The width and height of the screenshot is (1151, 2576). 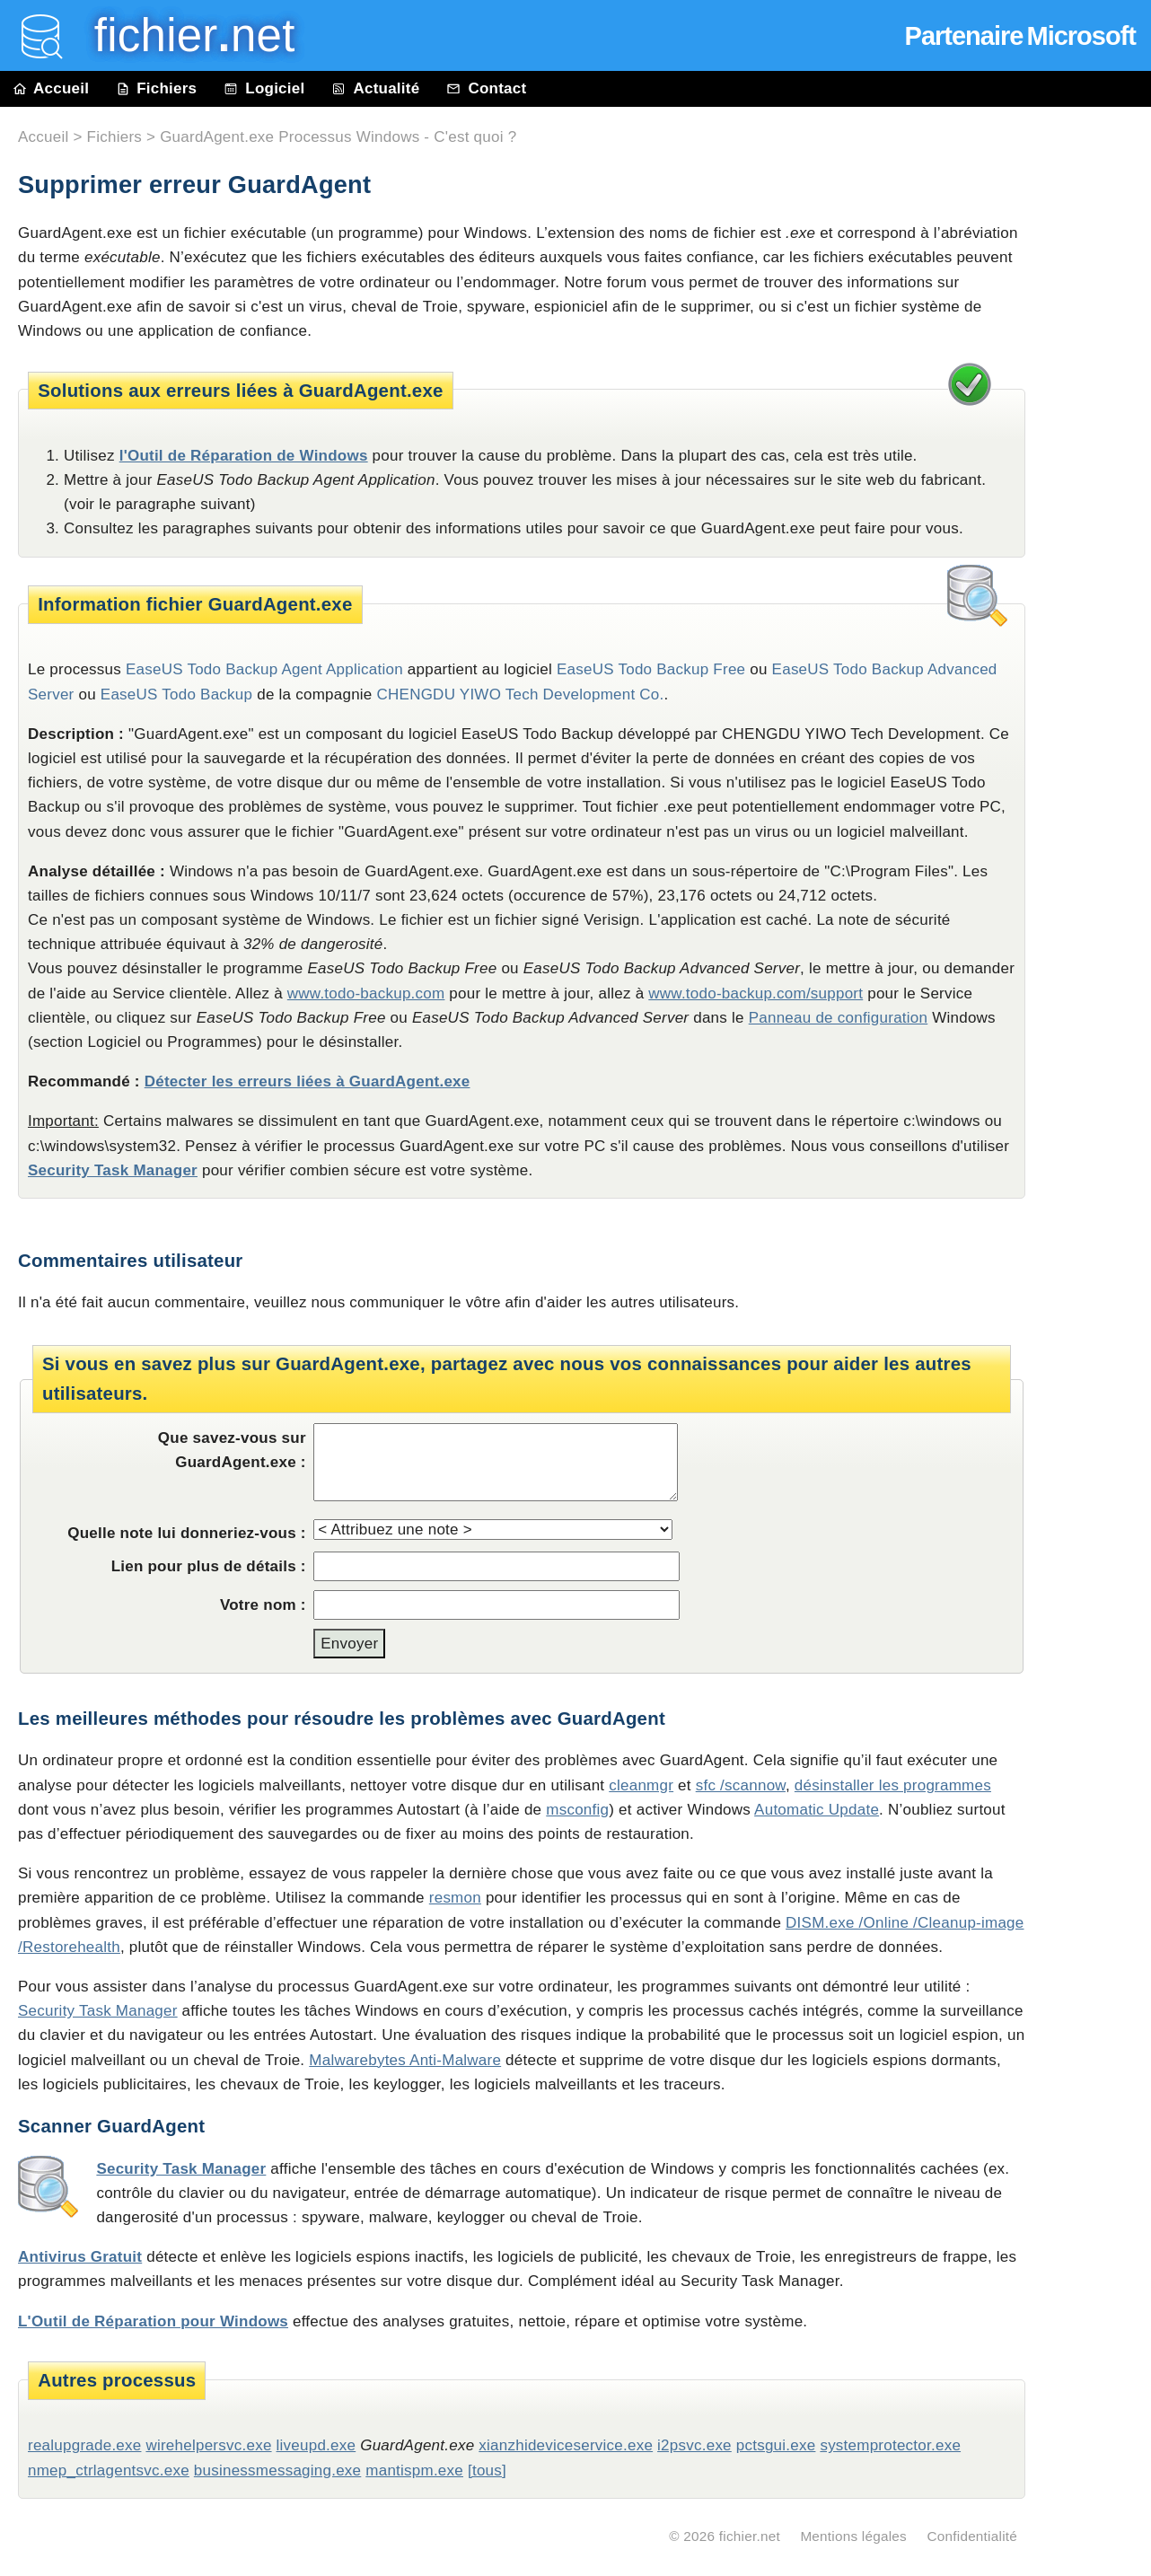 What do you see at coordinates (566, 2445) in the screenshot?
I see `xianzhideviceservice.exe` at bounding box center [566, 2445].